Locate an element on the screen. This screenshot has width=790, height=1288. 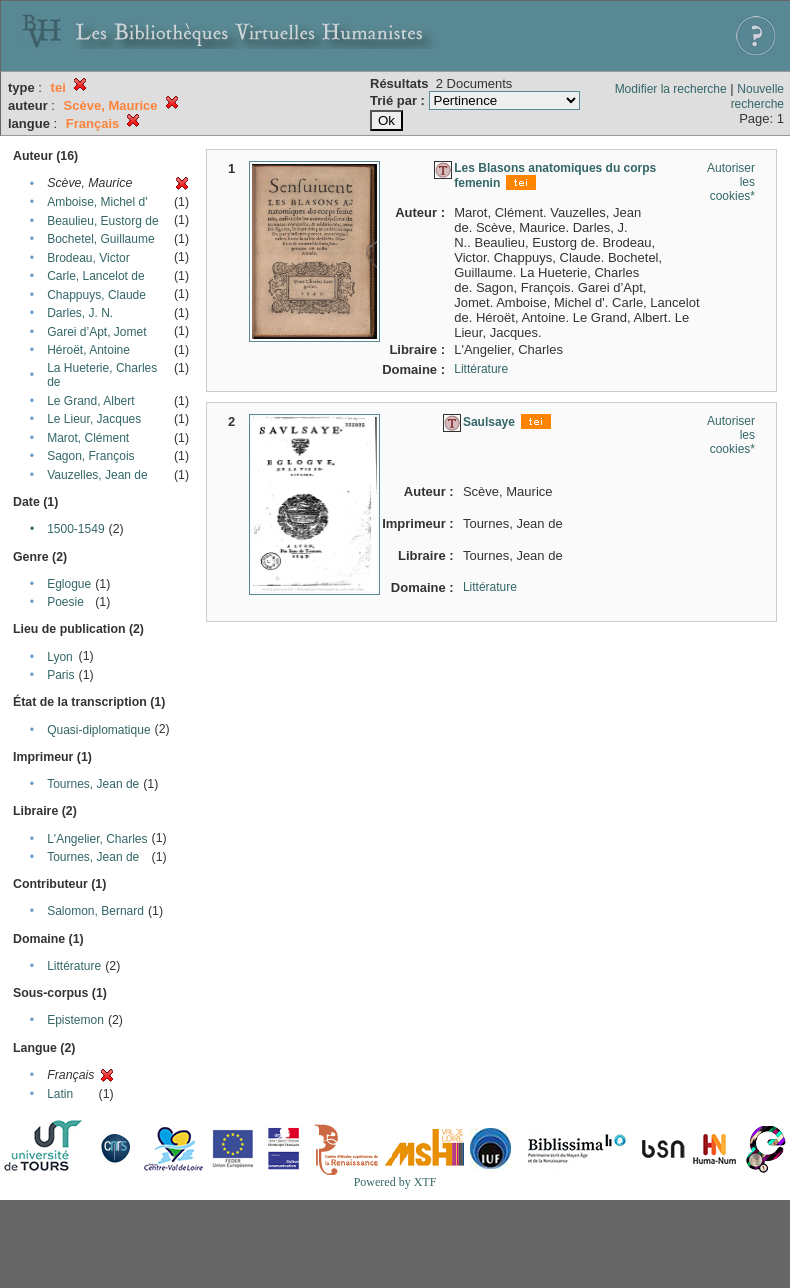
Lyon is located at coordinates (60, 657).